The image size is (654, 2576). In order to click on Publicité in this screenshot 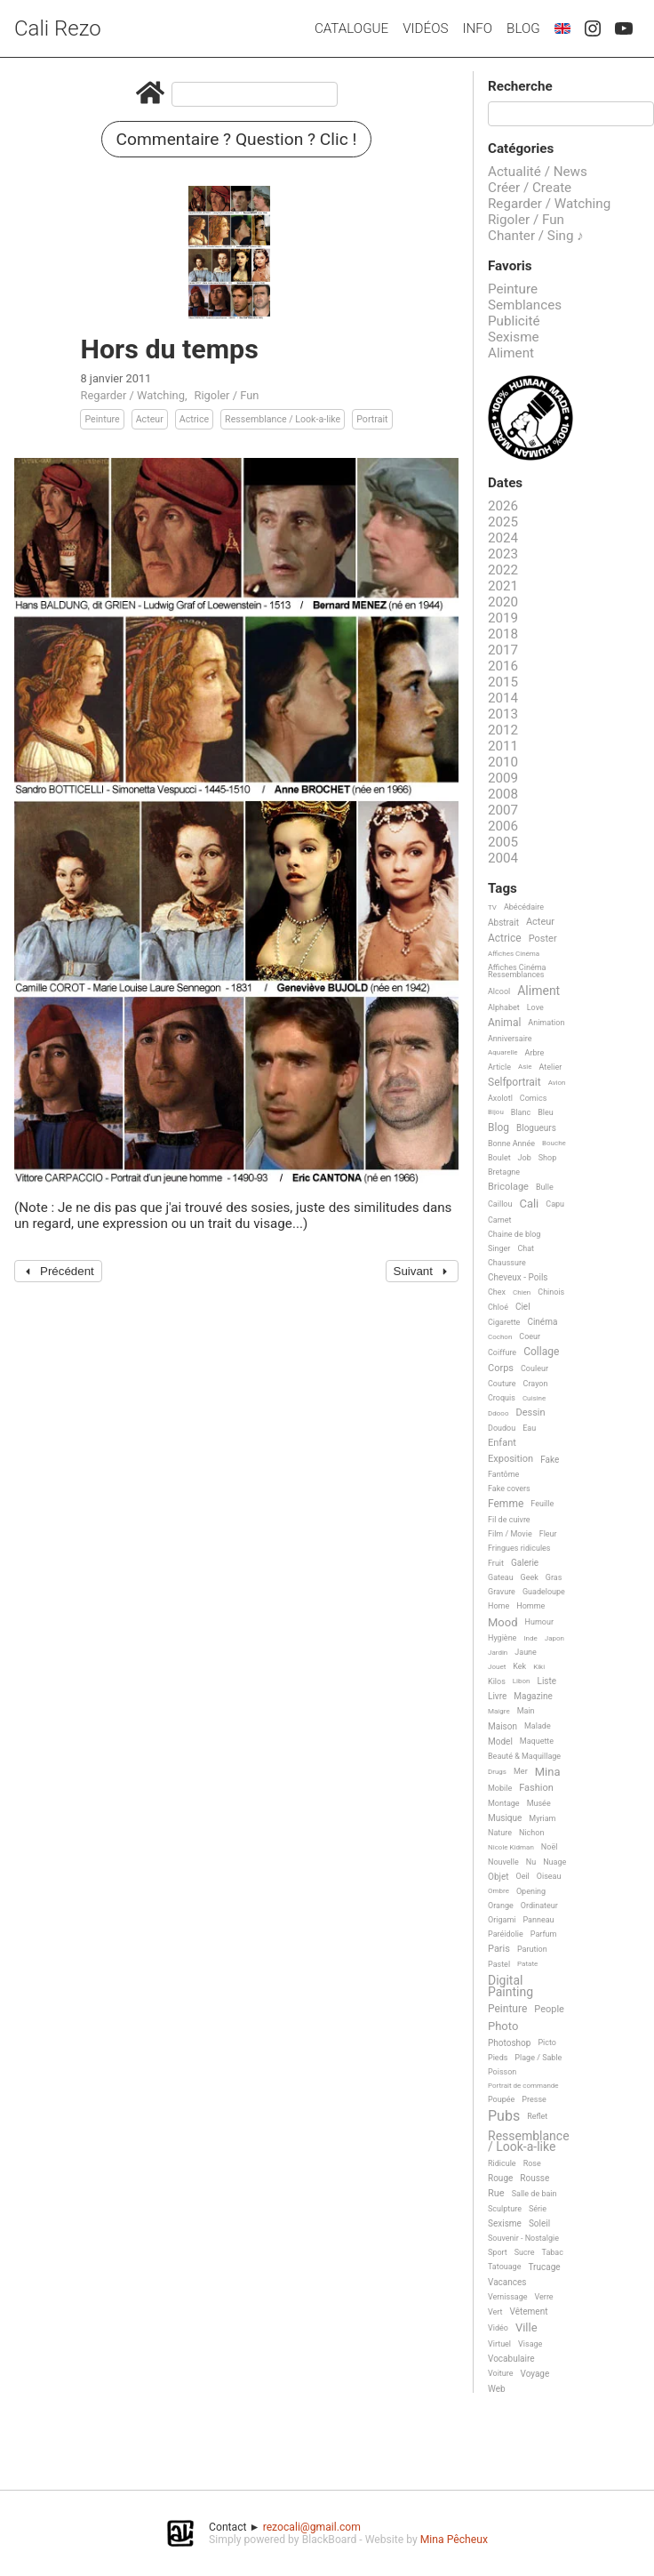, I will do `click(514, 321)`.